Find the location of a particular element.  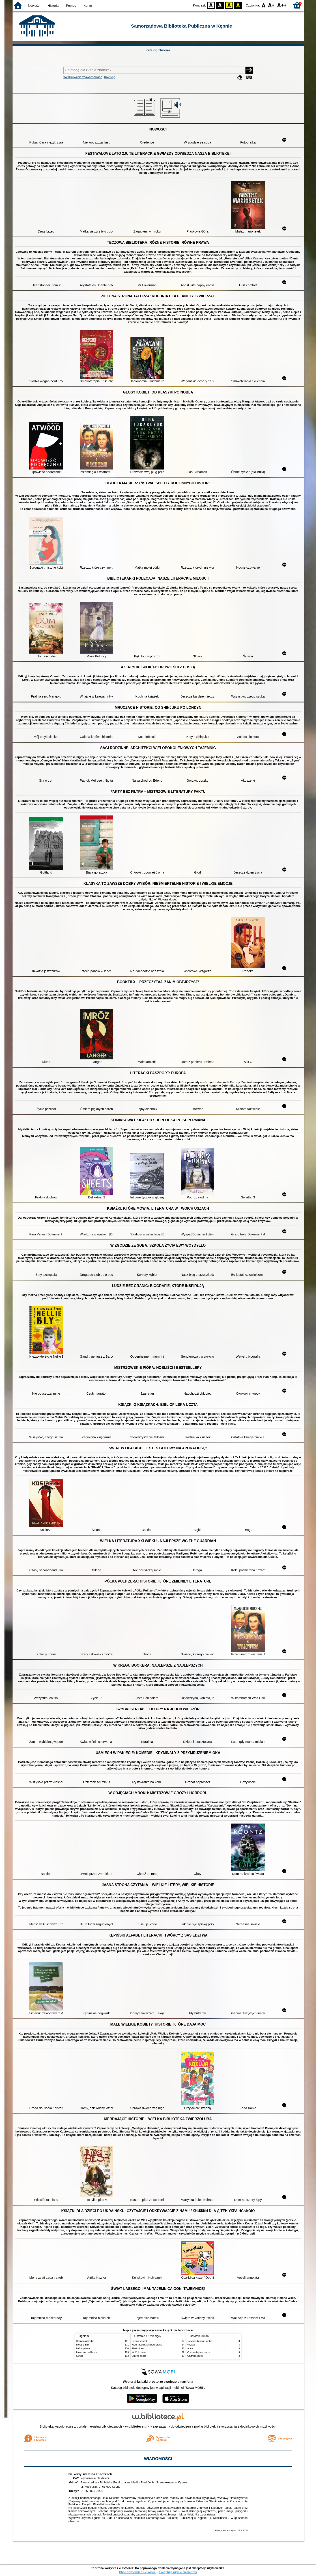

O wspaniałym dziadku is located at coordinates (198, 2352).